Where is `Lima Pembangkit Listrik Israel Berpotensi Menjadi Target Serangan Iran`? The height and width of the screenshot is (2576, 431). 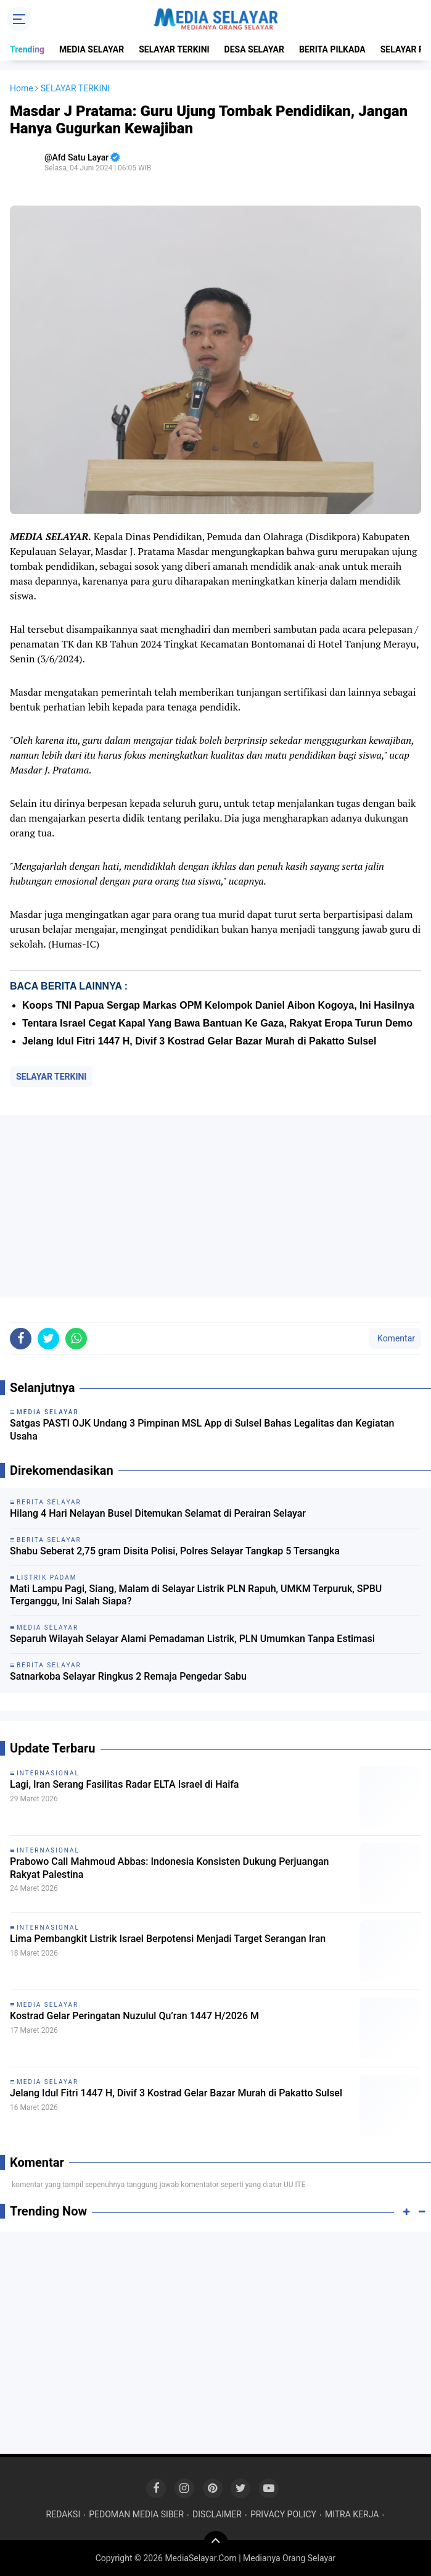 Lima Pembangkit Listrik Israel Berpotensi Menjadi Target Serangan Iran is located at coordinates (168, 1939).